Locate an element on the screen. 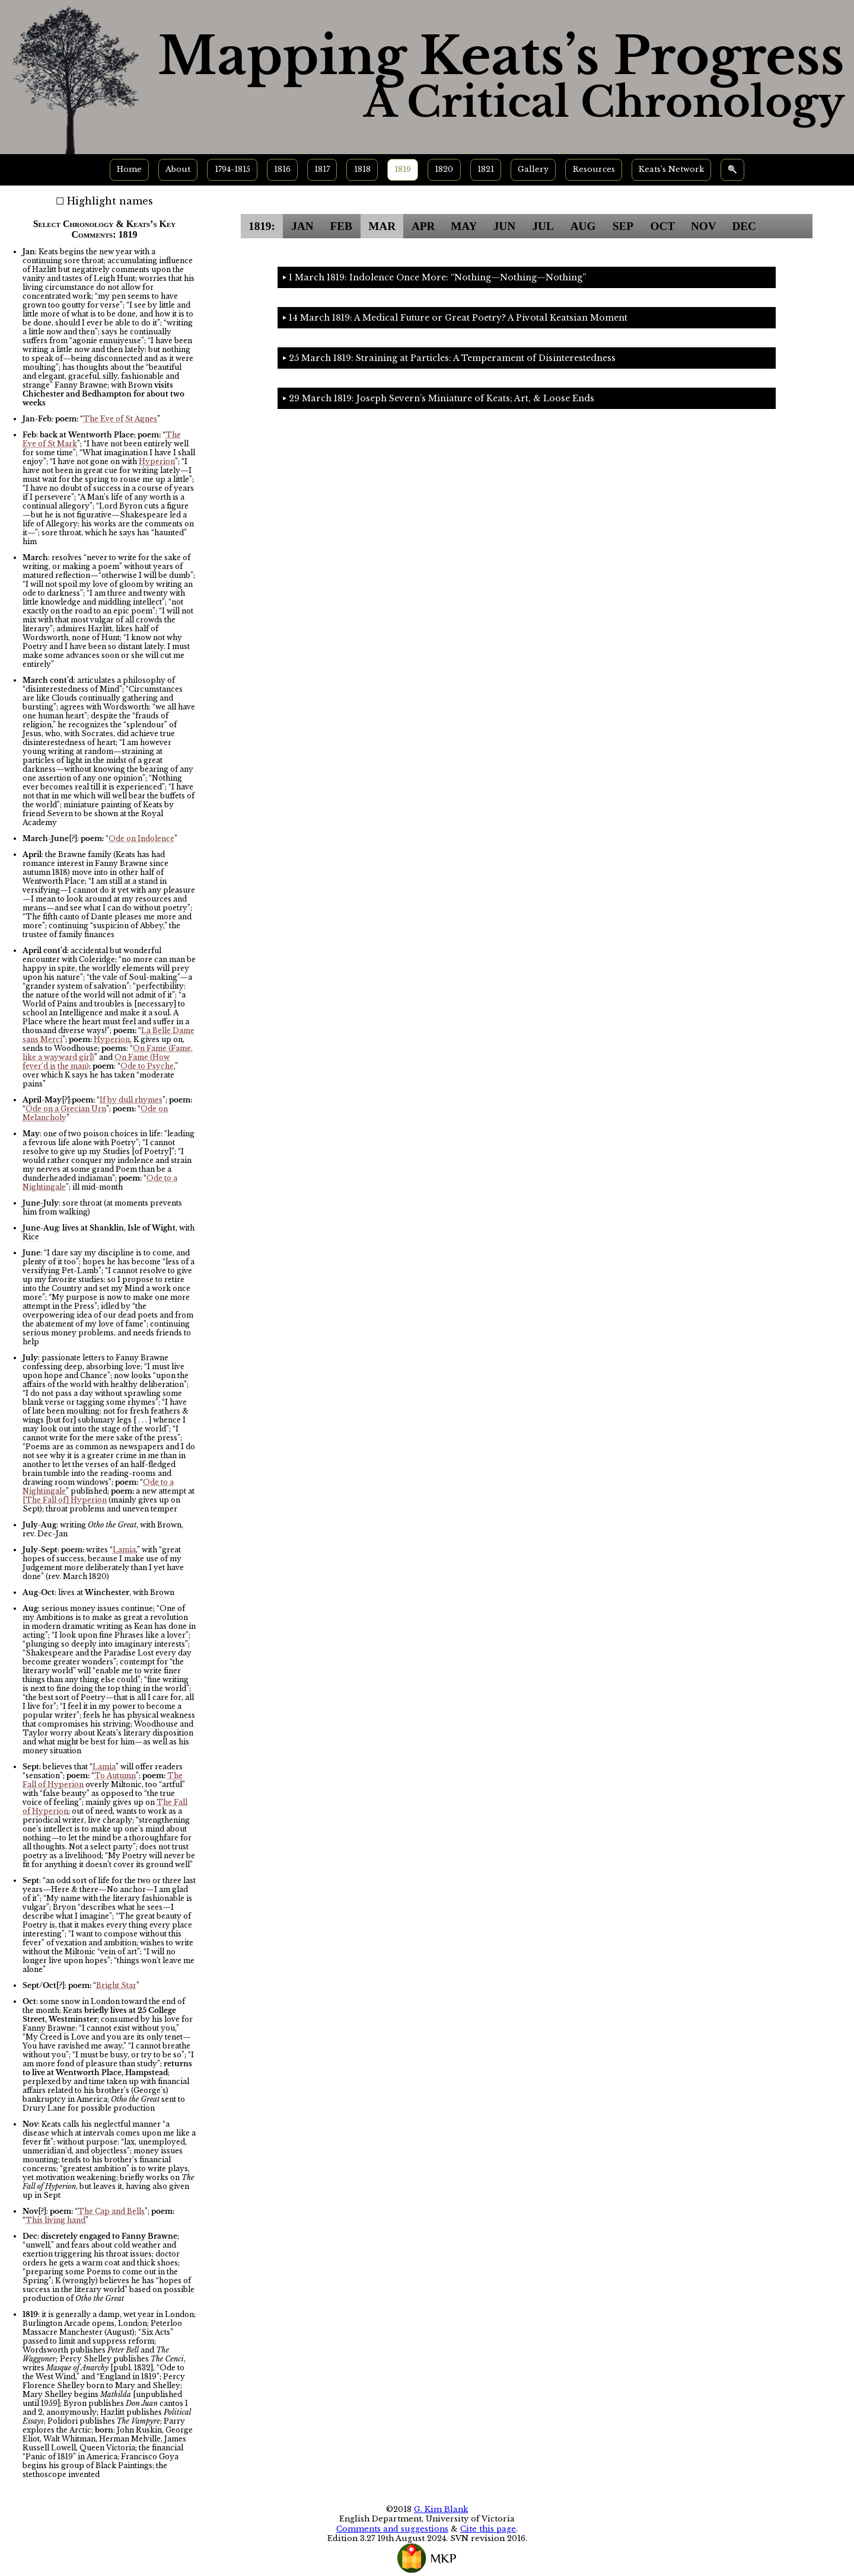  Lamia is located at coordinates (124, 1549).